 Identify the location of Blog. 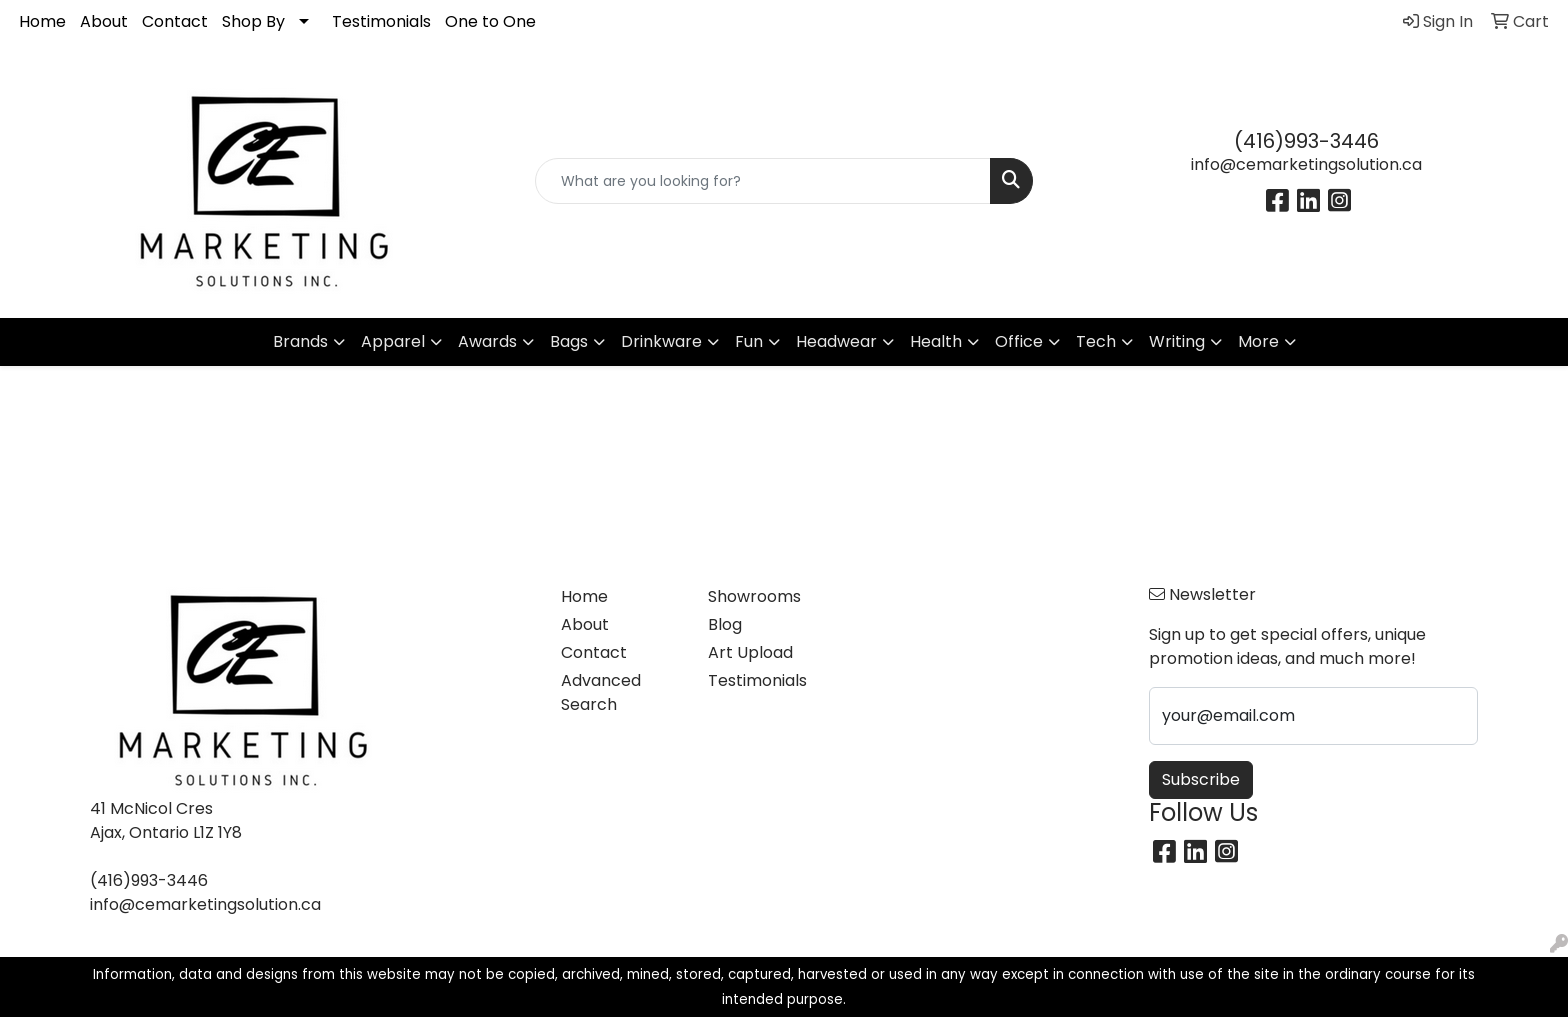
(725, 624).